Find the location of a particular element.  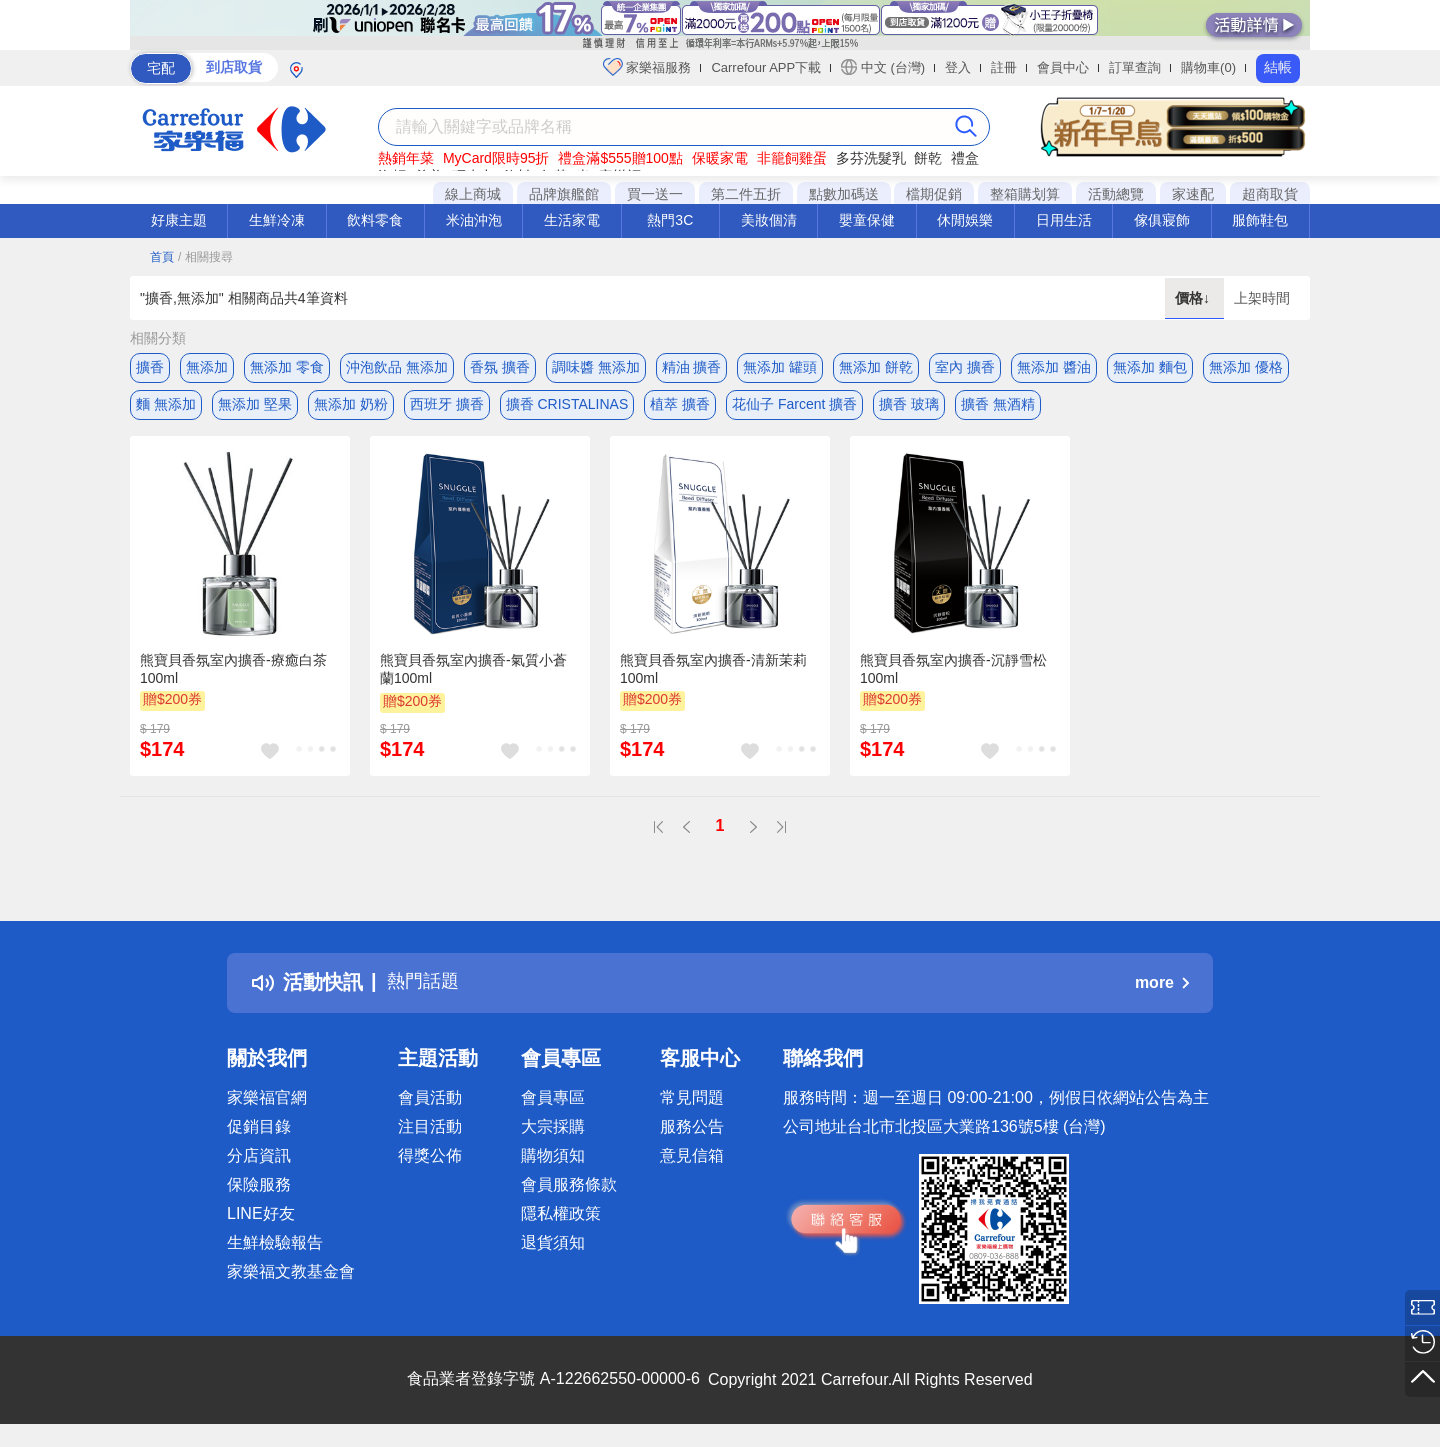

非籠飼雞蛋 is located at coordinates (792, 158).